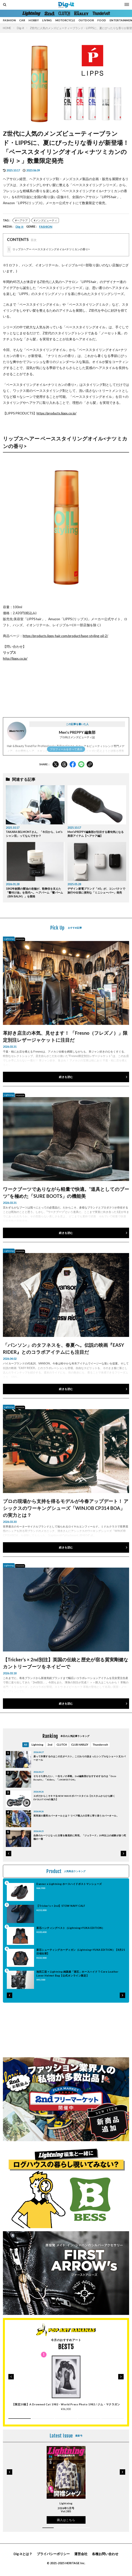  Describe the element at coordinates (80, 2556) in the screenshot. I see `運営会社` at that location.